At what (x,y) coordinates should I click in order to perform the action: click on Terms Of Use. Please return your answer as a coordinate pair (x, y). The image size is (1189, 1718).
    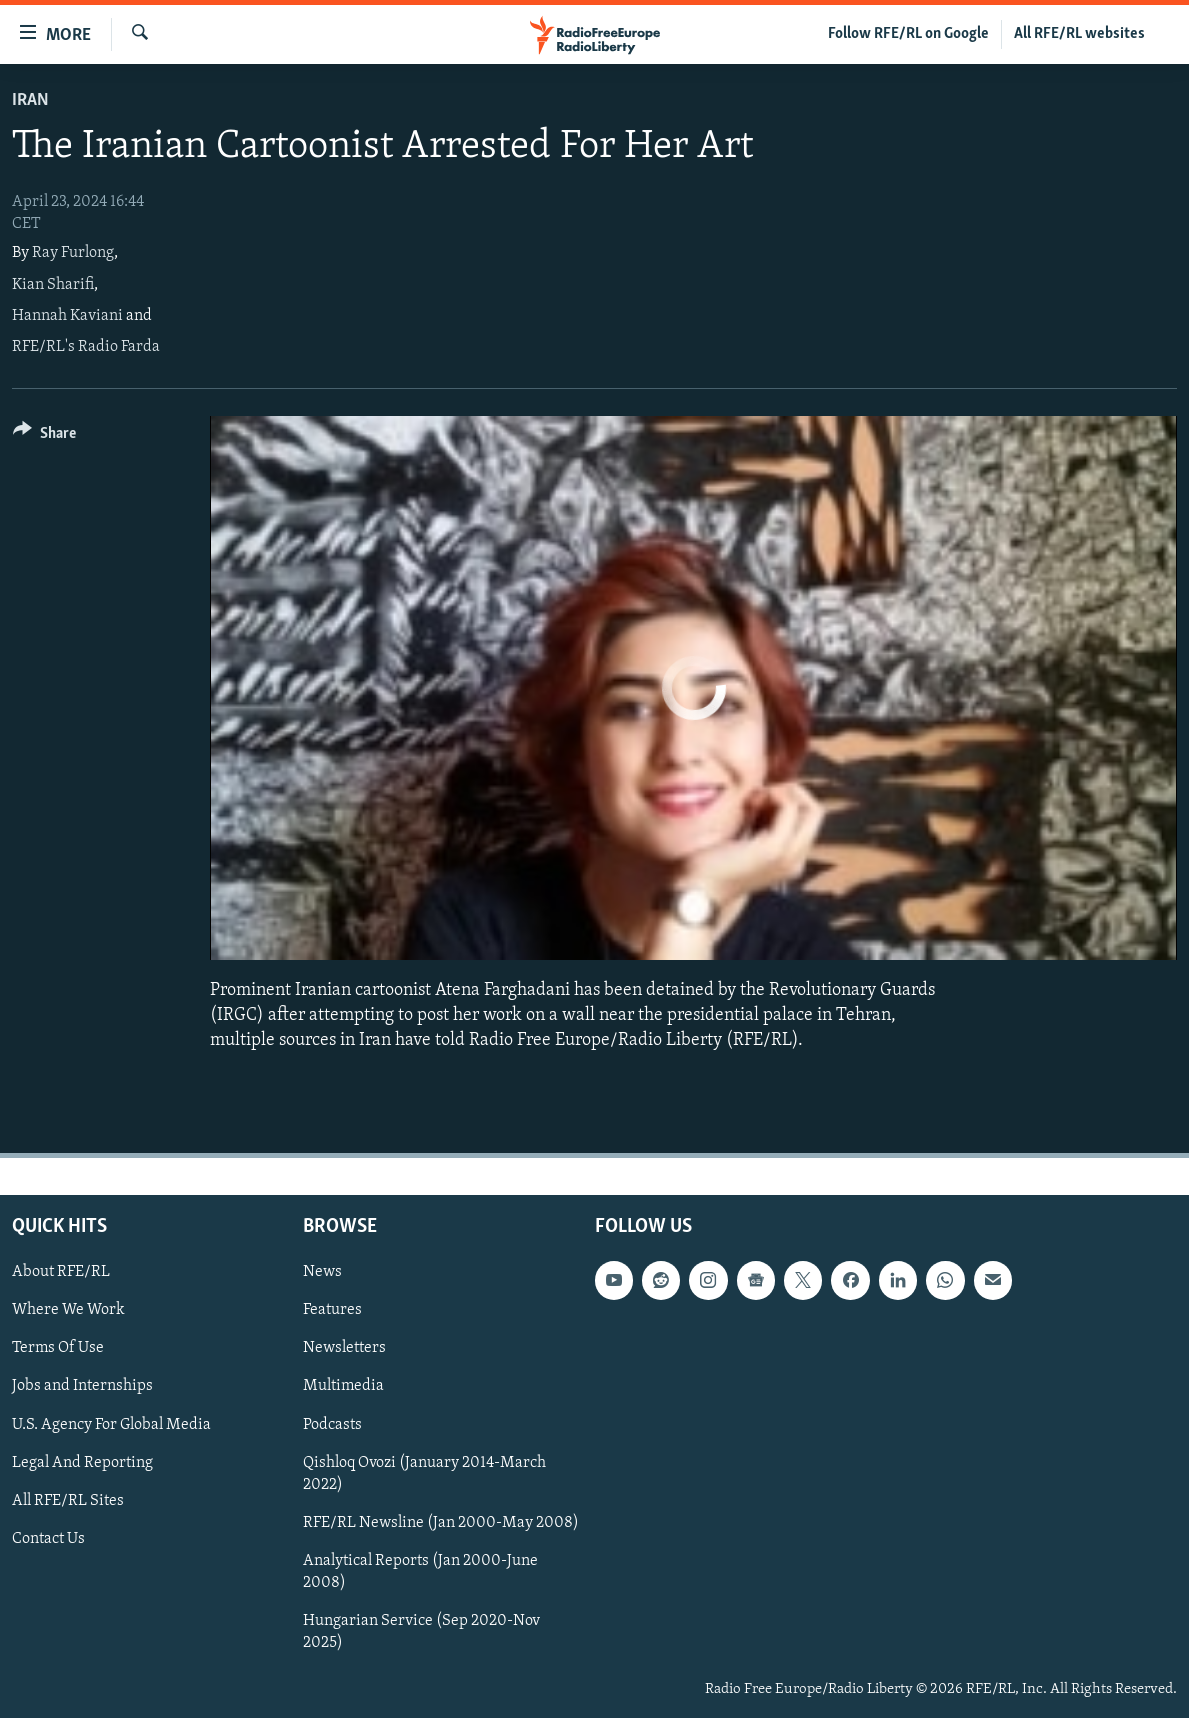
    Looking at the image, I should click on (58, 1348).